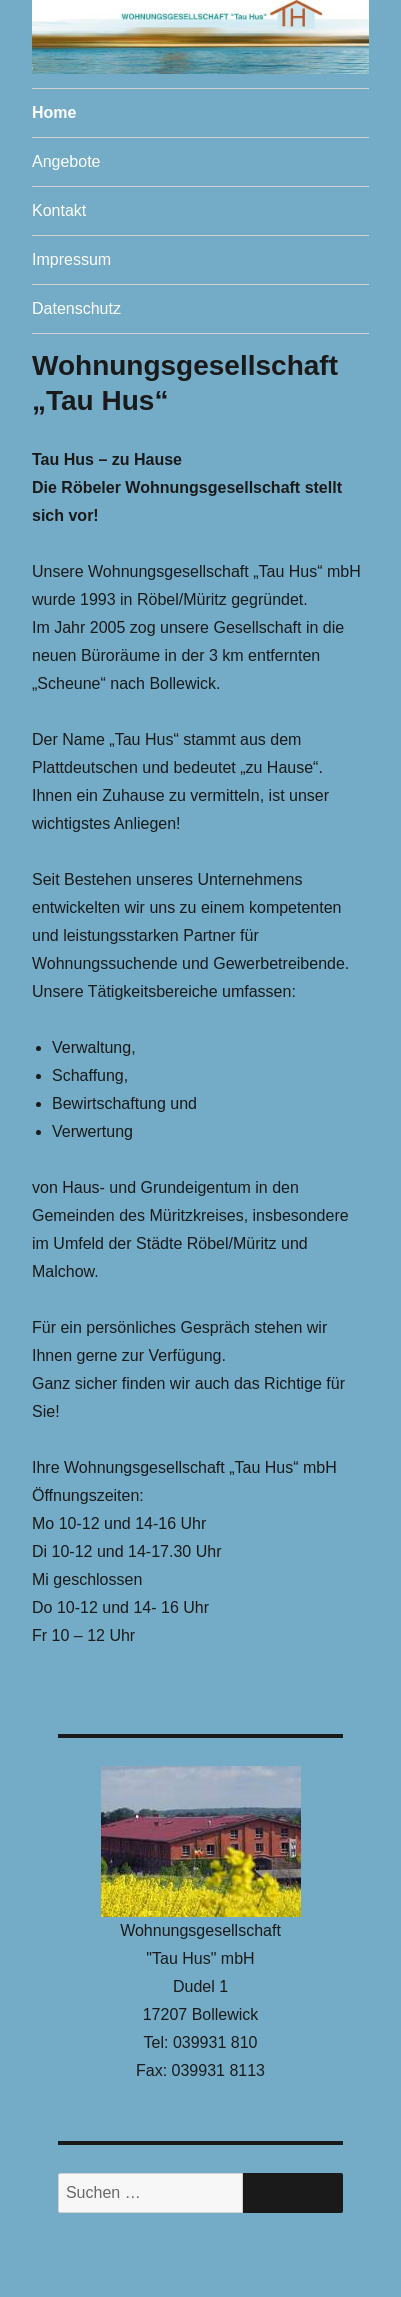 The image size is (401, 2297). I want to click on Kontakt, so click(59, 210).